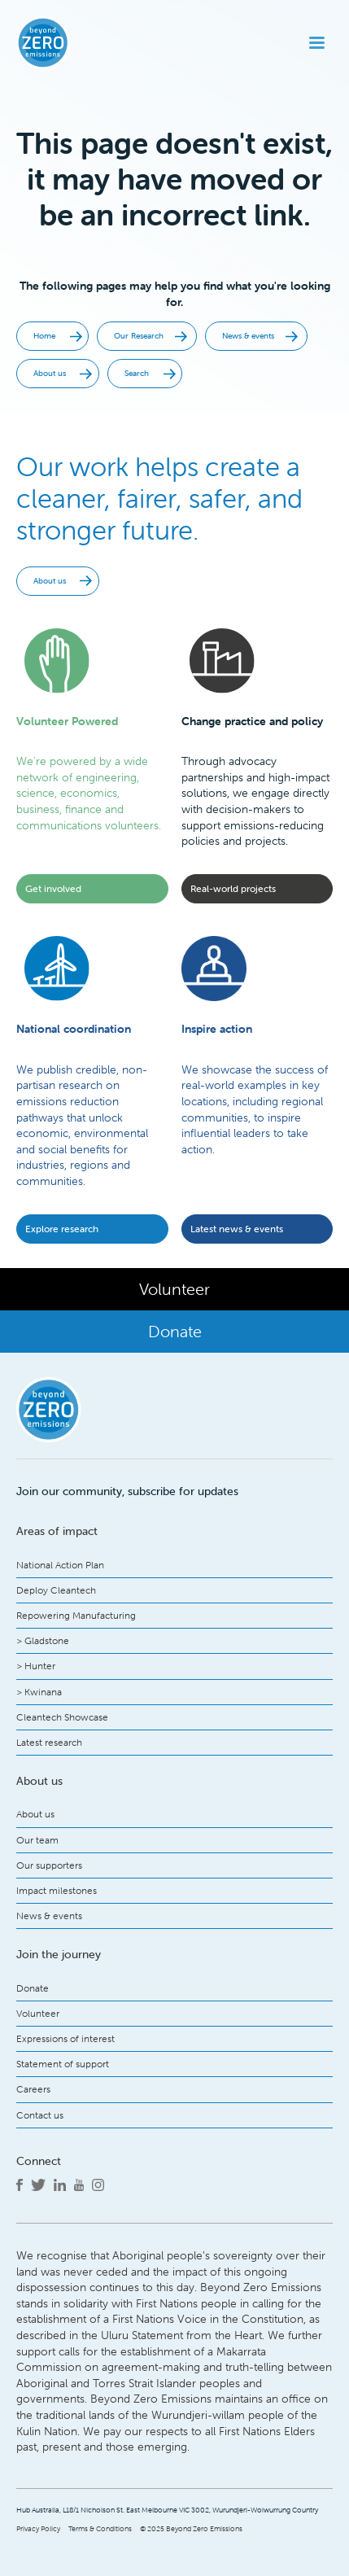 The image size is (349, 2576). I want to click on > Hunter, so click(35, 1666).